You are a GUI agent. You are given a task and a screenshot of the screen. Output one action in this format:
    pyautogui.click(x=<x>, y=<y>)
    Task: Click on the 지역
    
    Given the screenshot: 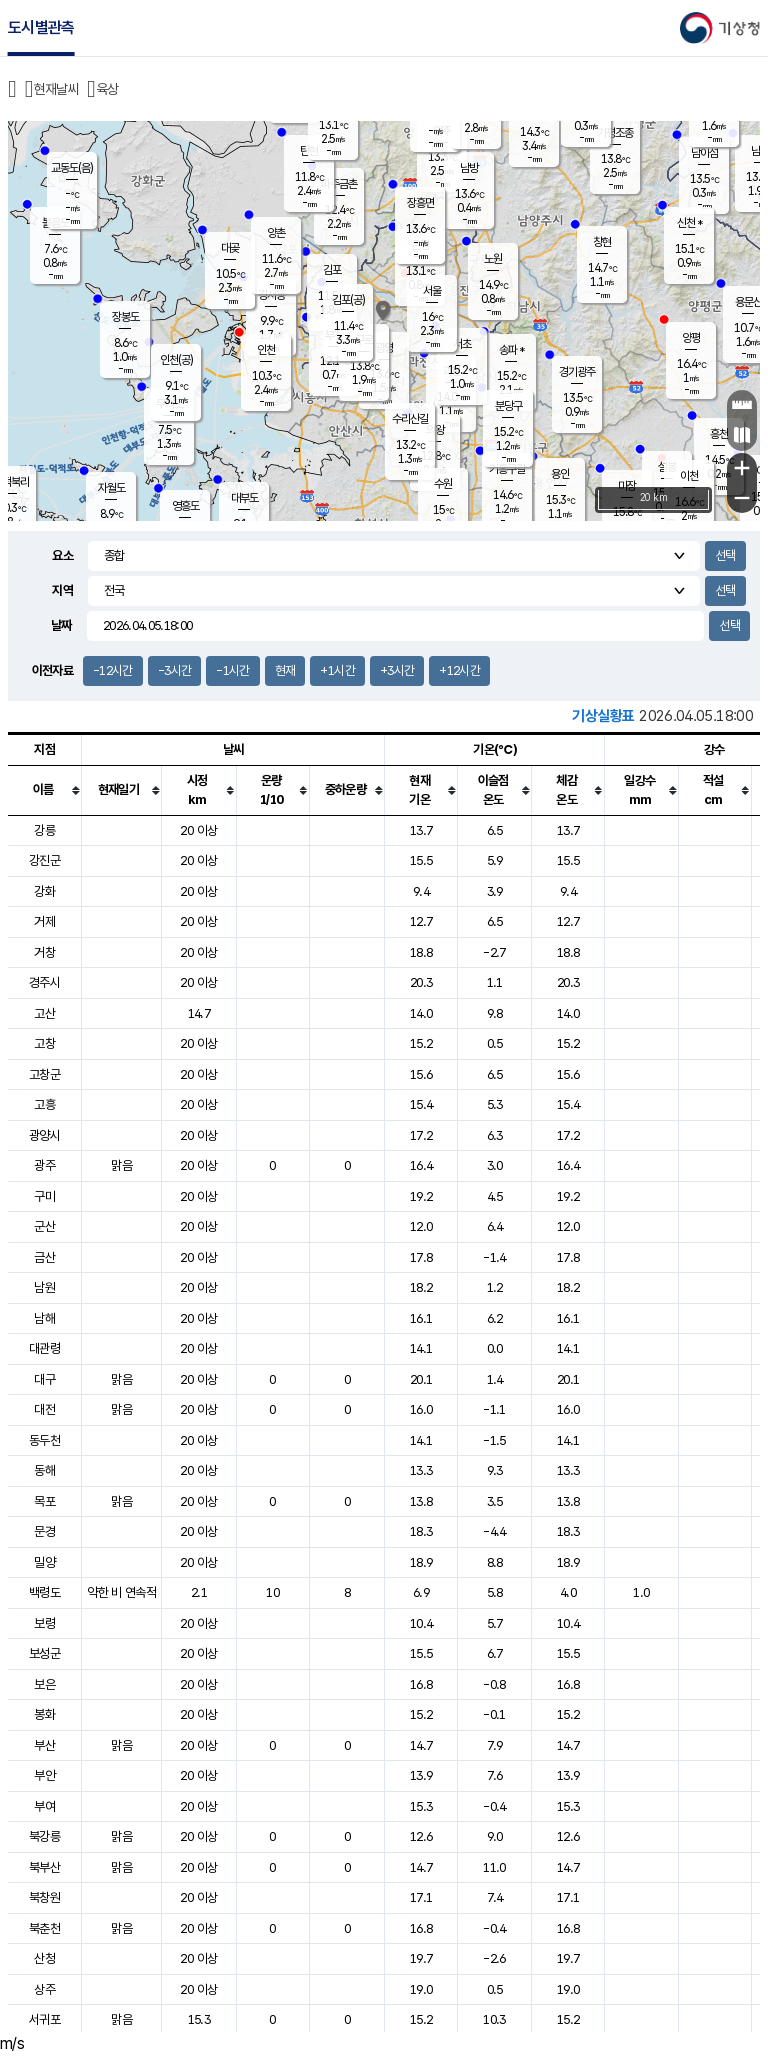 What is the action you would take?
    pyautogui.click(x=62, y=590)
    